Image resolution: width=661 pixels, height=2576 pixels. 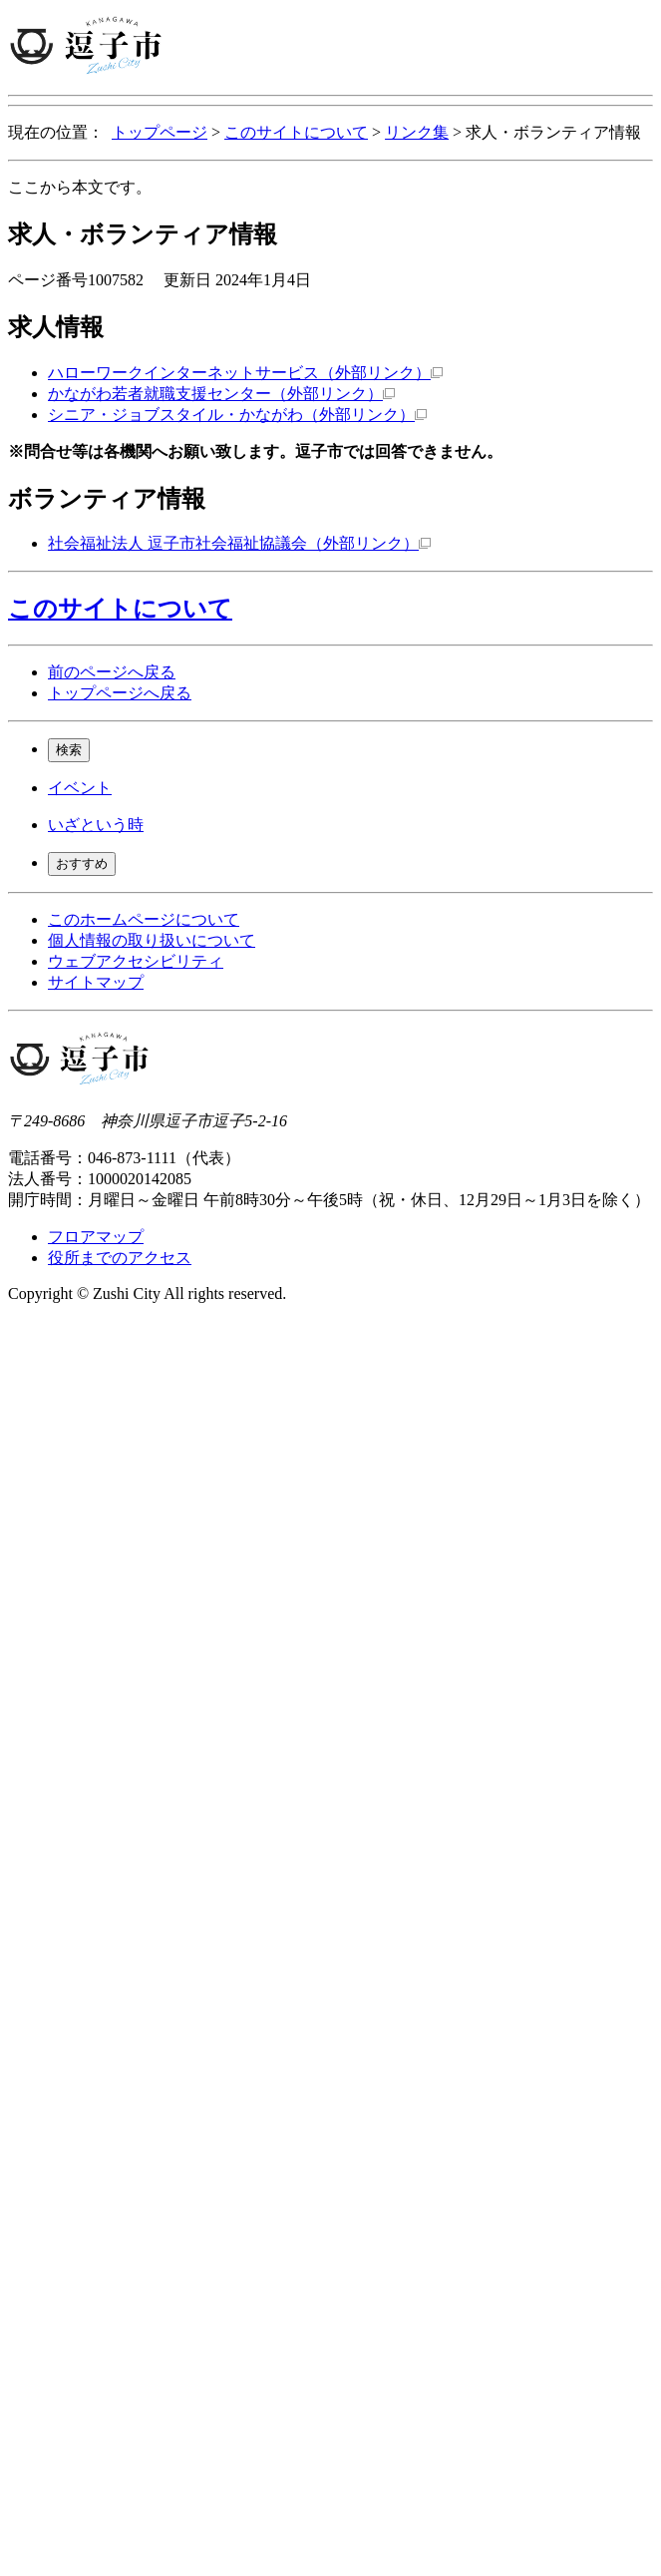 What do you see at coordinates (143, 919) in the screenshot?
I see `このホームページについて` at bounding box center [143, 919].